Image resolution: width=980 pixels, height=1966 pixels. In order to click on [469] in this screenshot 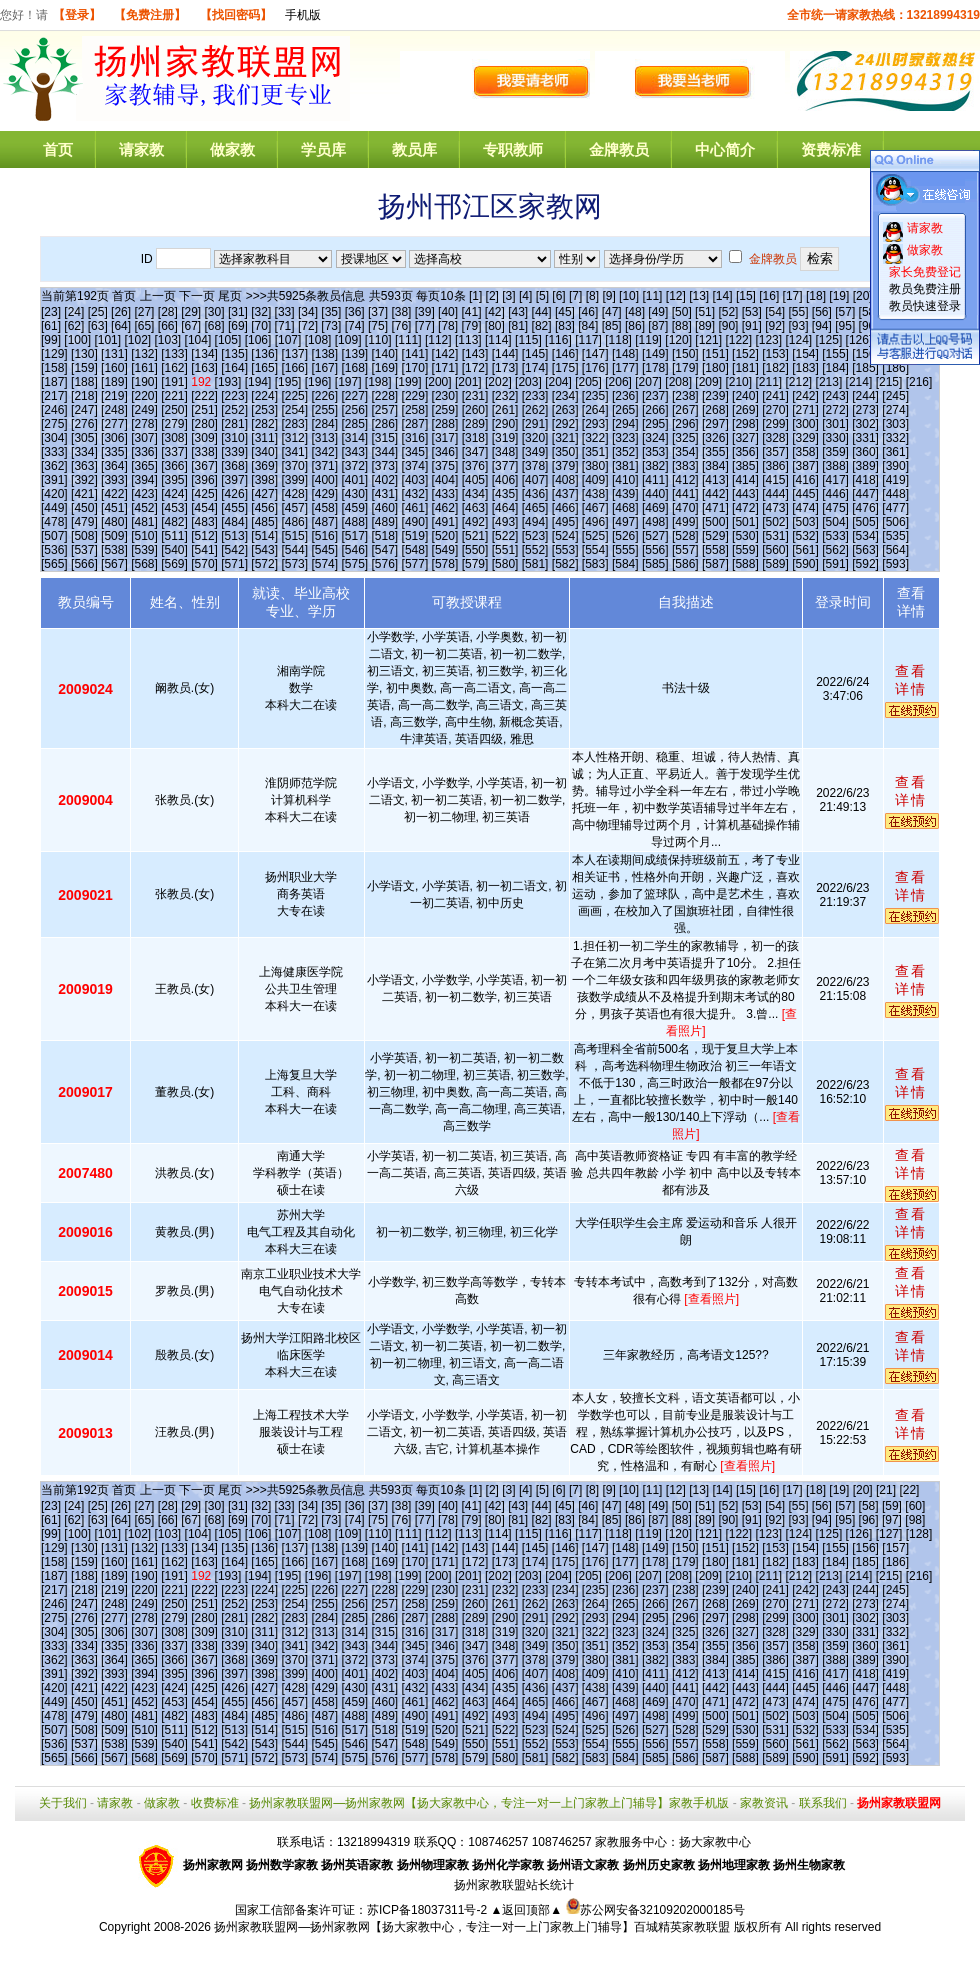, I will do `click(655, 508)`.